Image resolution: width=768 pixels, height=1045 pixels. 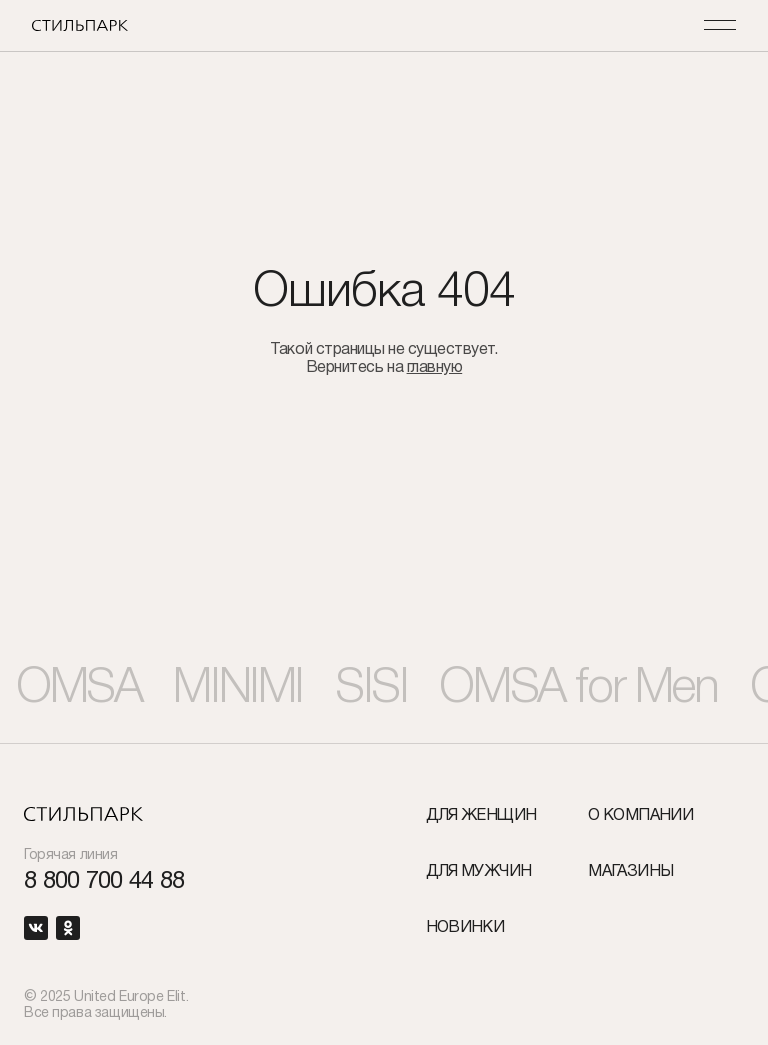 What do you see at coordinates (104, 882) in the screenshot?
I see `8 800 700 44 88` at bounding box center [104, 882].